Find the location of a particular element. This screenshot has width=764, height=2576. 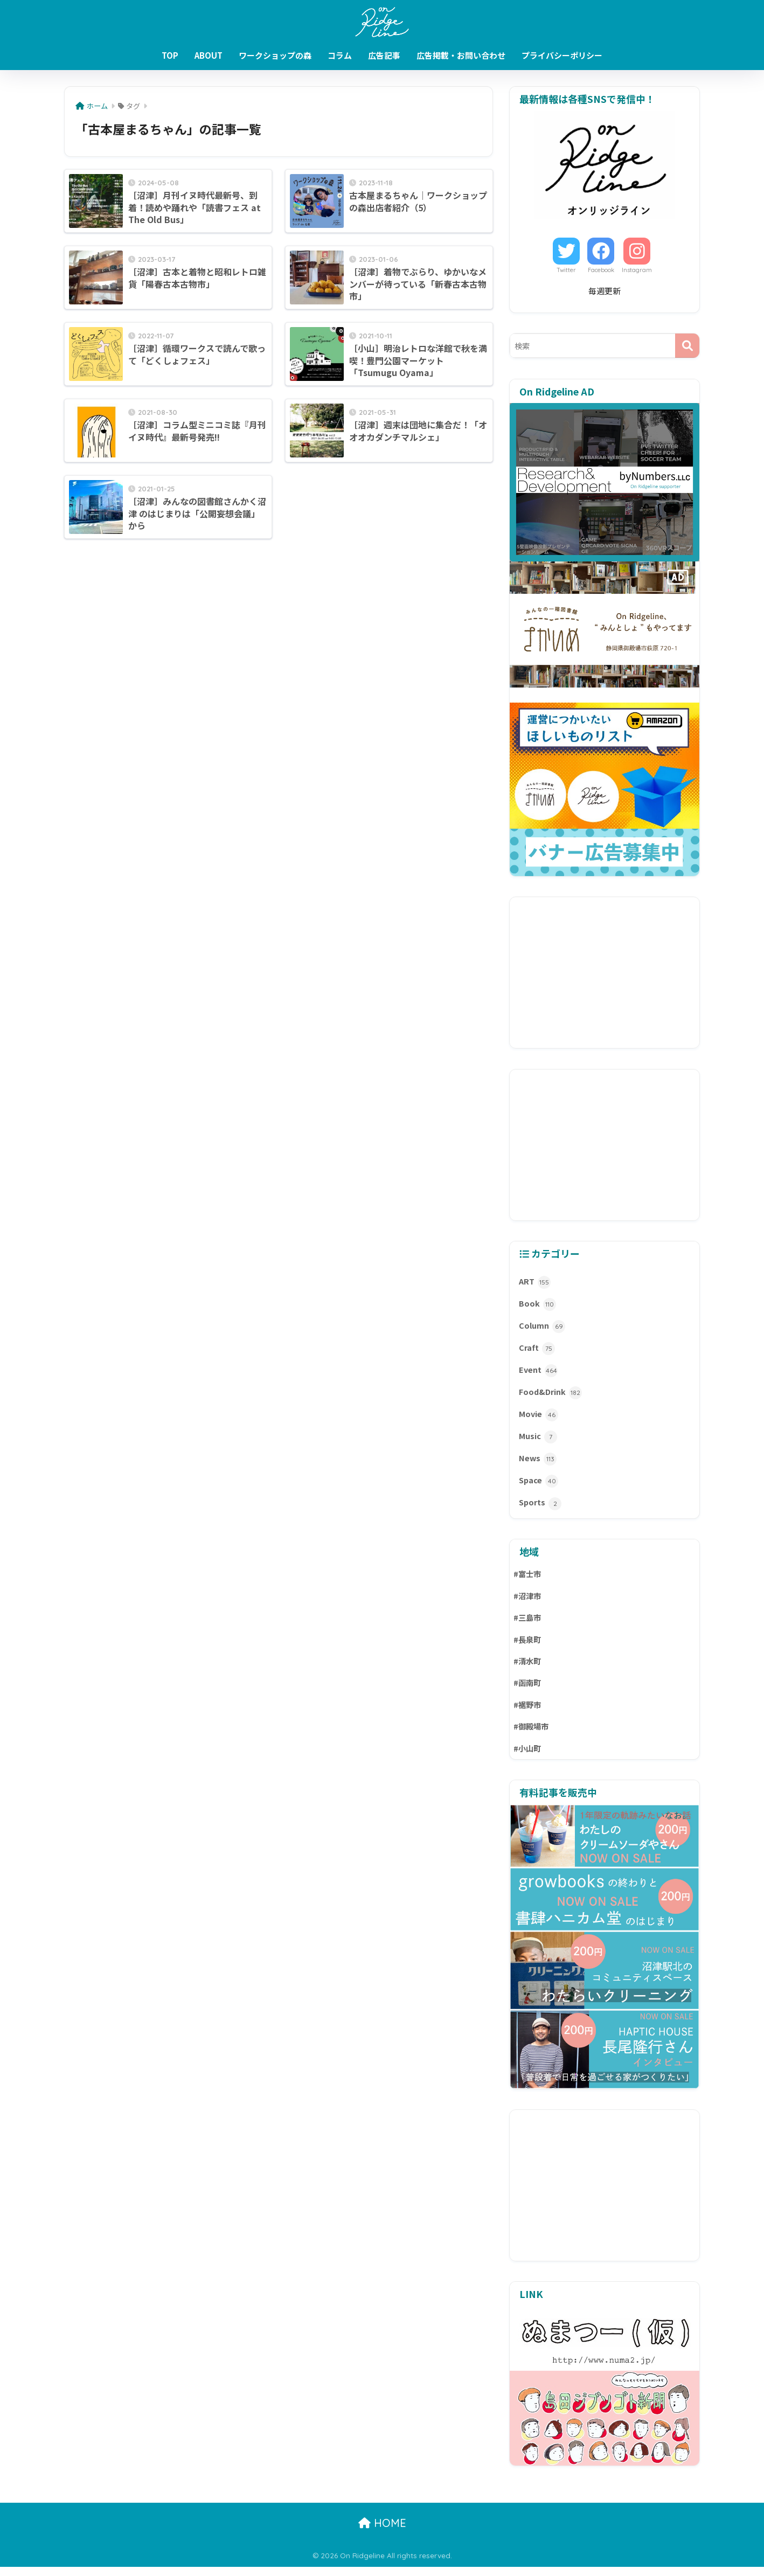

HOME is located at coordinates (382, 2532).